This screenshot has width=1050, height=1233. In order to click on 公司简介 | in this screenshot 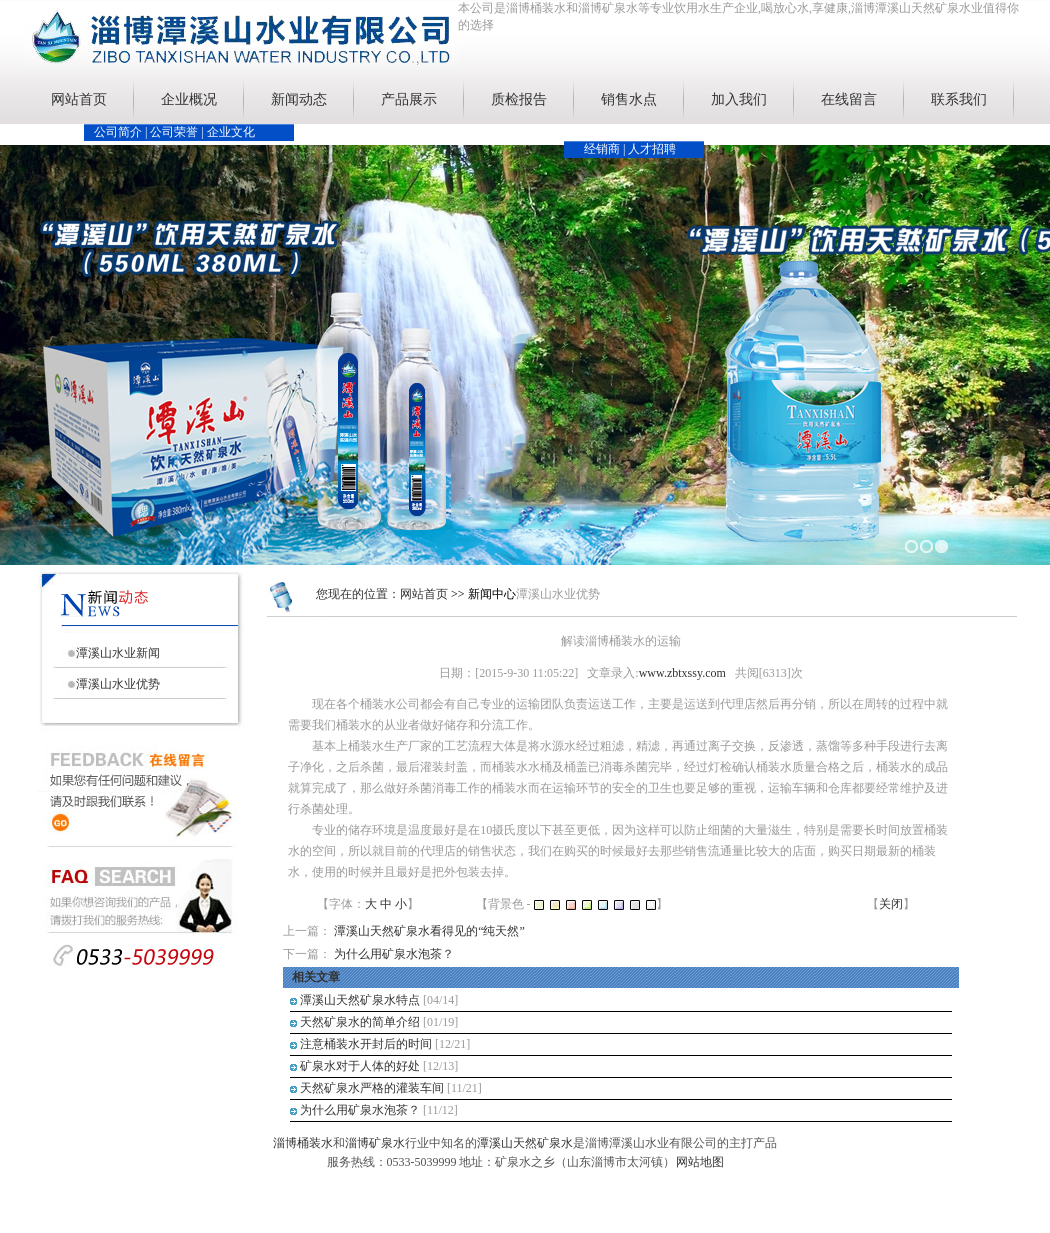, I will do `click(122, 132)`.